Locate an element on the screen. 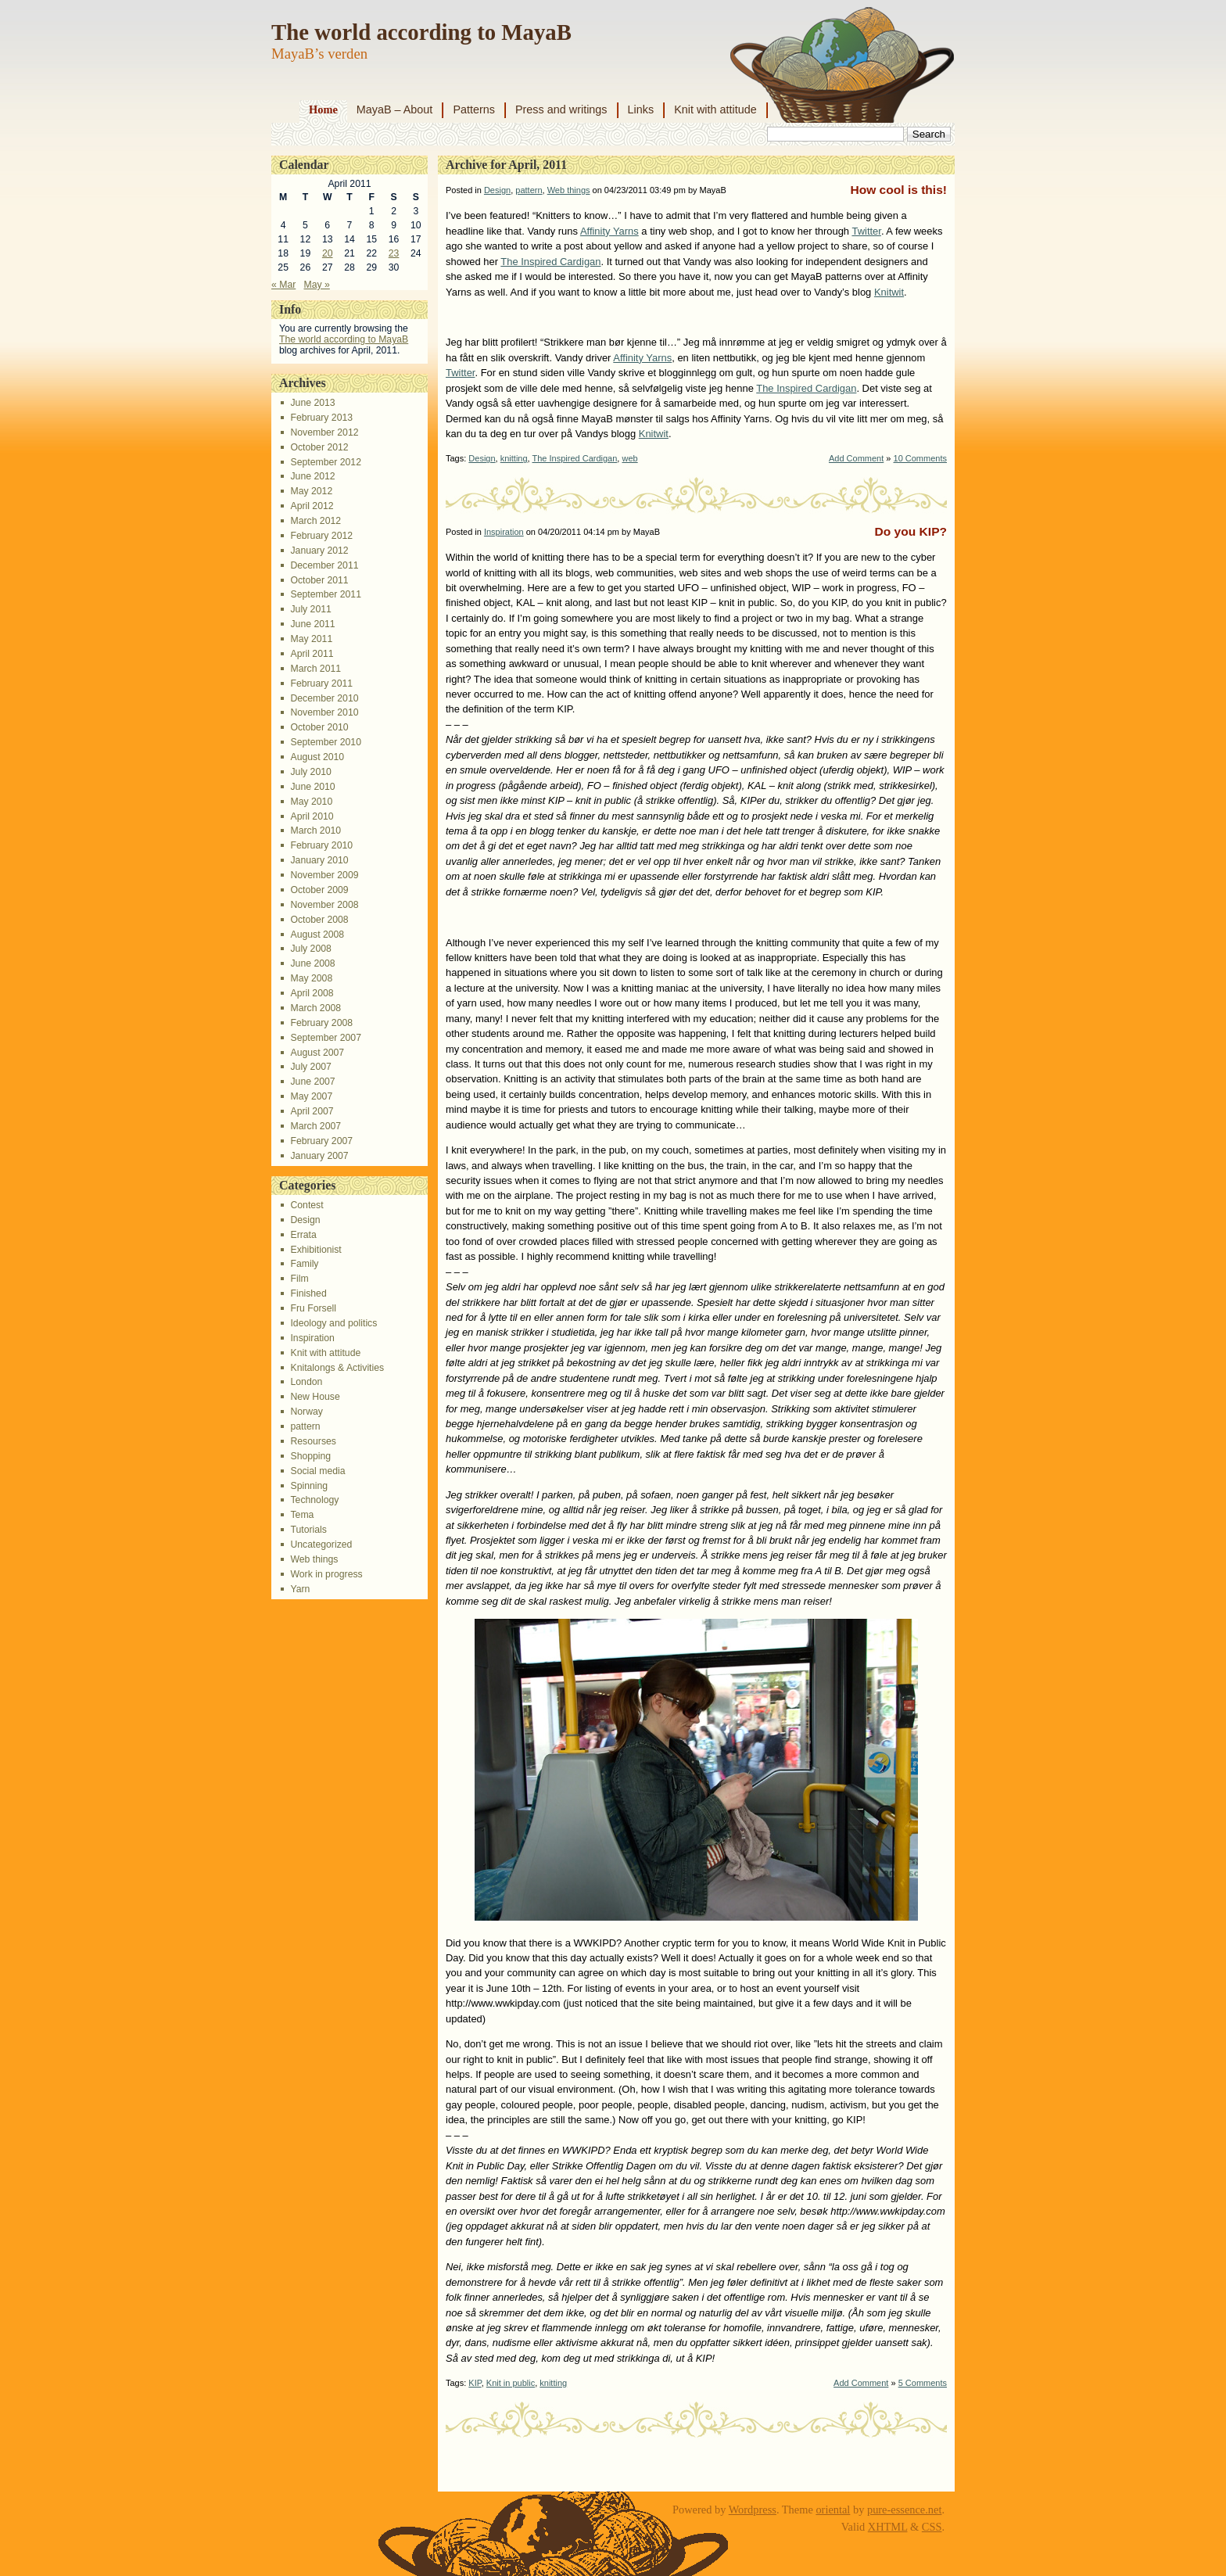 Image resolution: width=1226 pixels, height=2576 pixels. Affinity Yarns is located at coordinates (609, 231).